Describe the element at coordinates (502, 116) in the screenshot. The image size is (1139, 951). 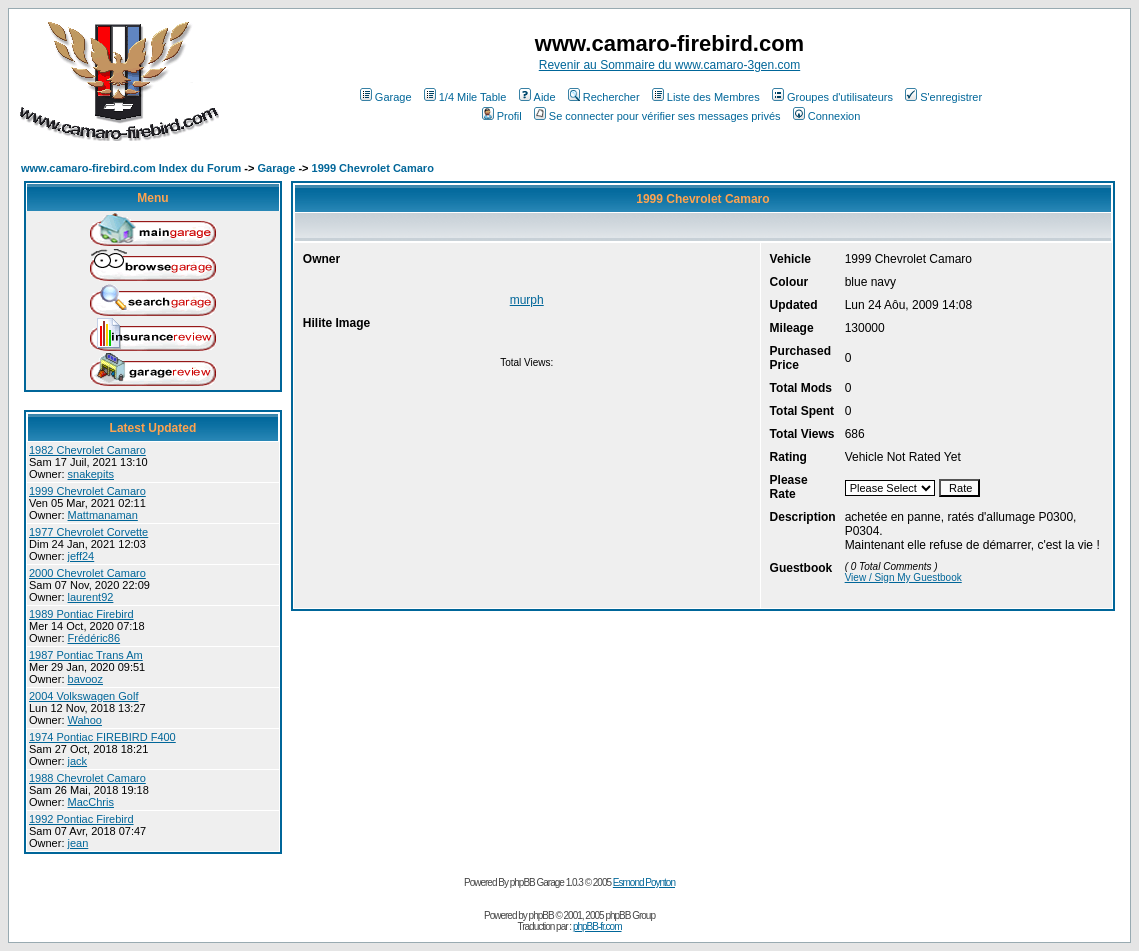
I see `Profil` at that location.